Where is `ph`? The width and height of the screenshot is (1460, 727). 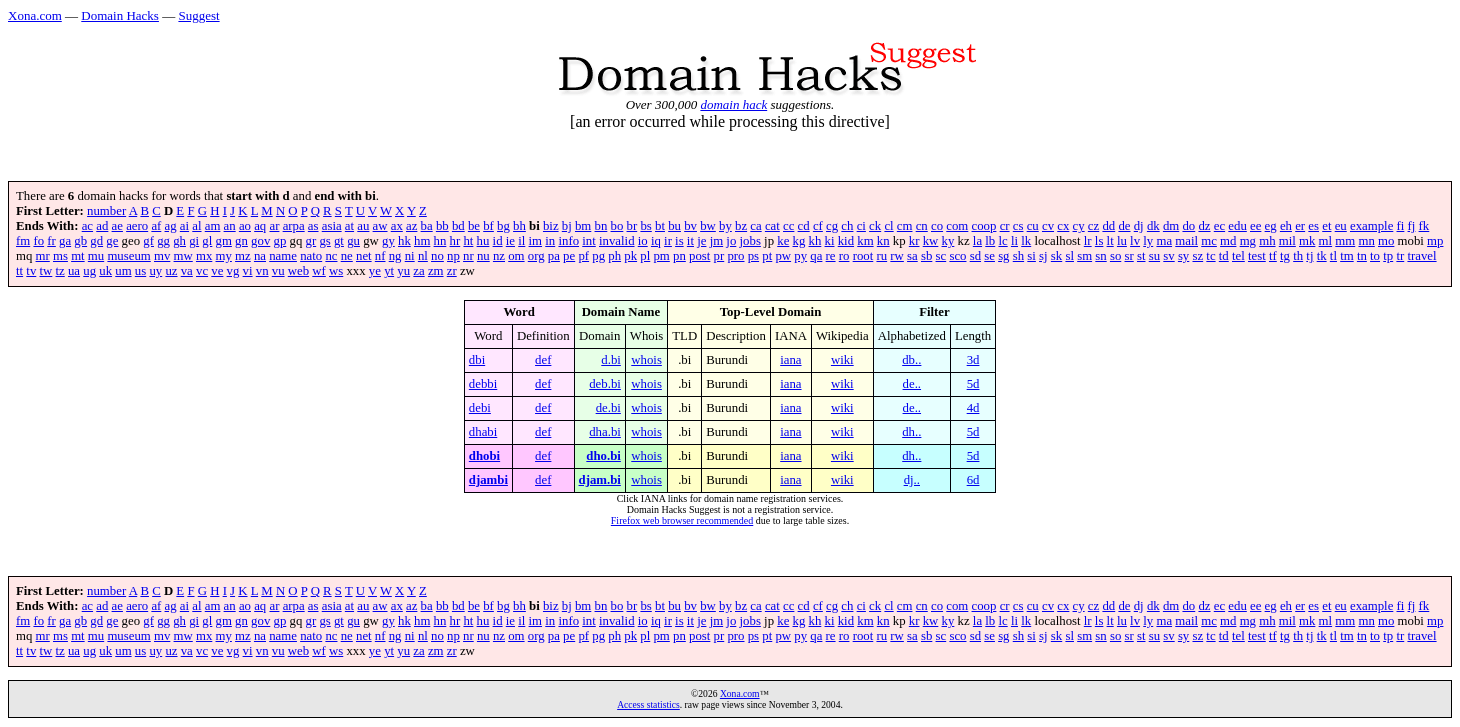 ph is located at coordinates (614, 256).